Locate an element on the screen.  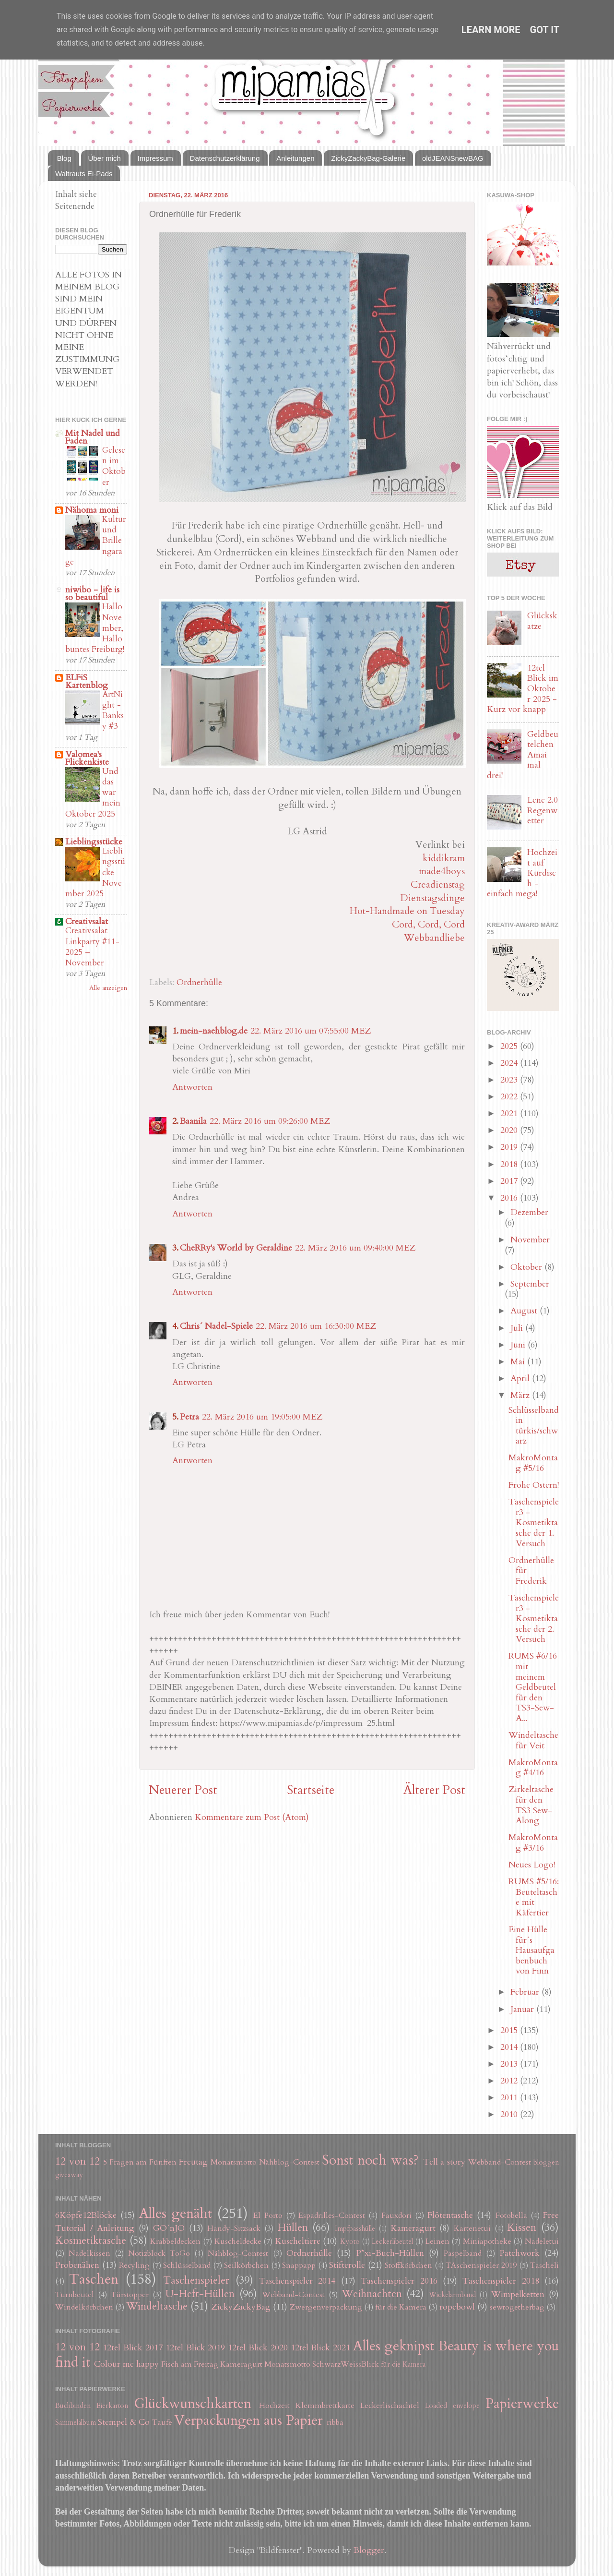
U-Heft-Hüllen is located at coordinates (200, 2294).